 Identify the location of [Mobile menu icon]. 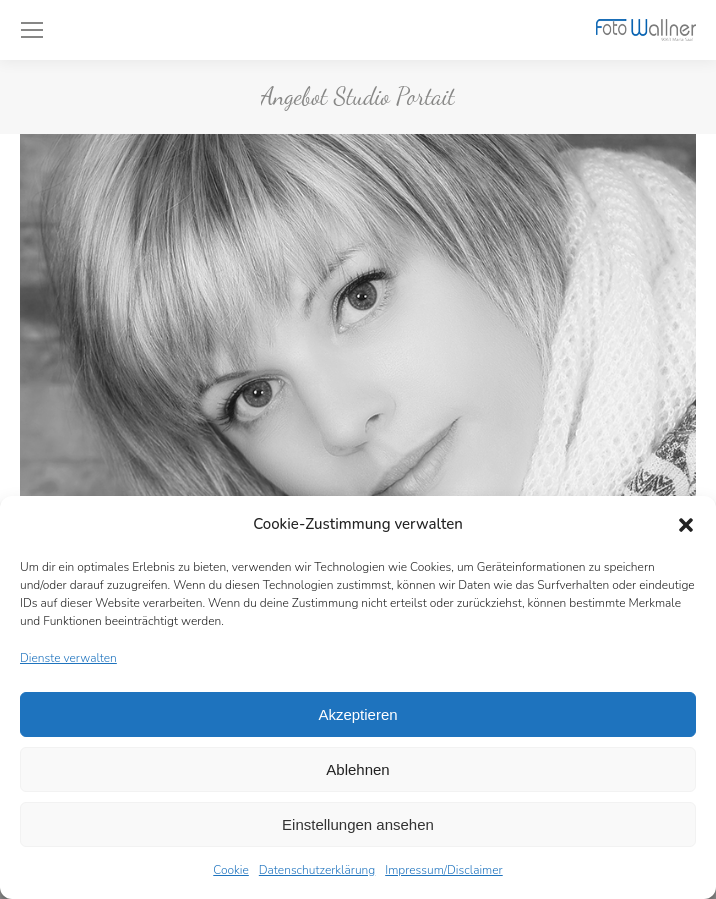
(32, 30).